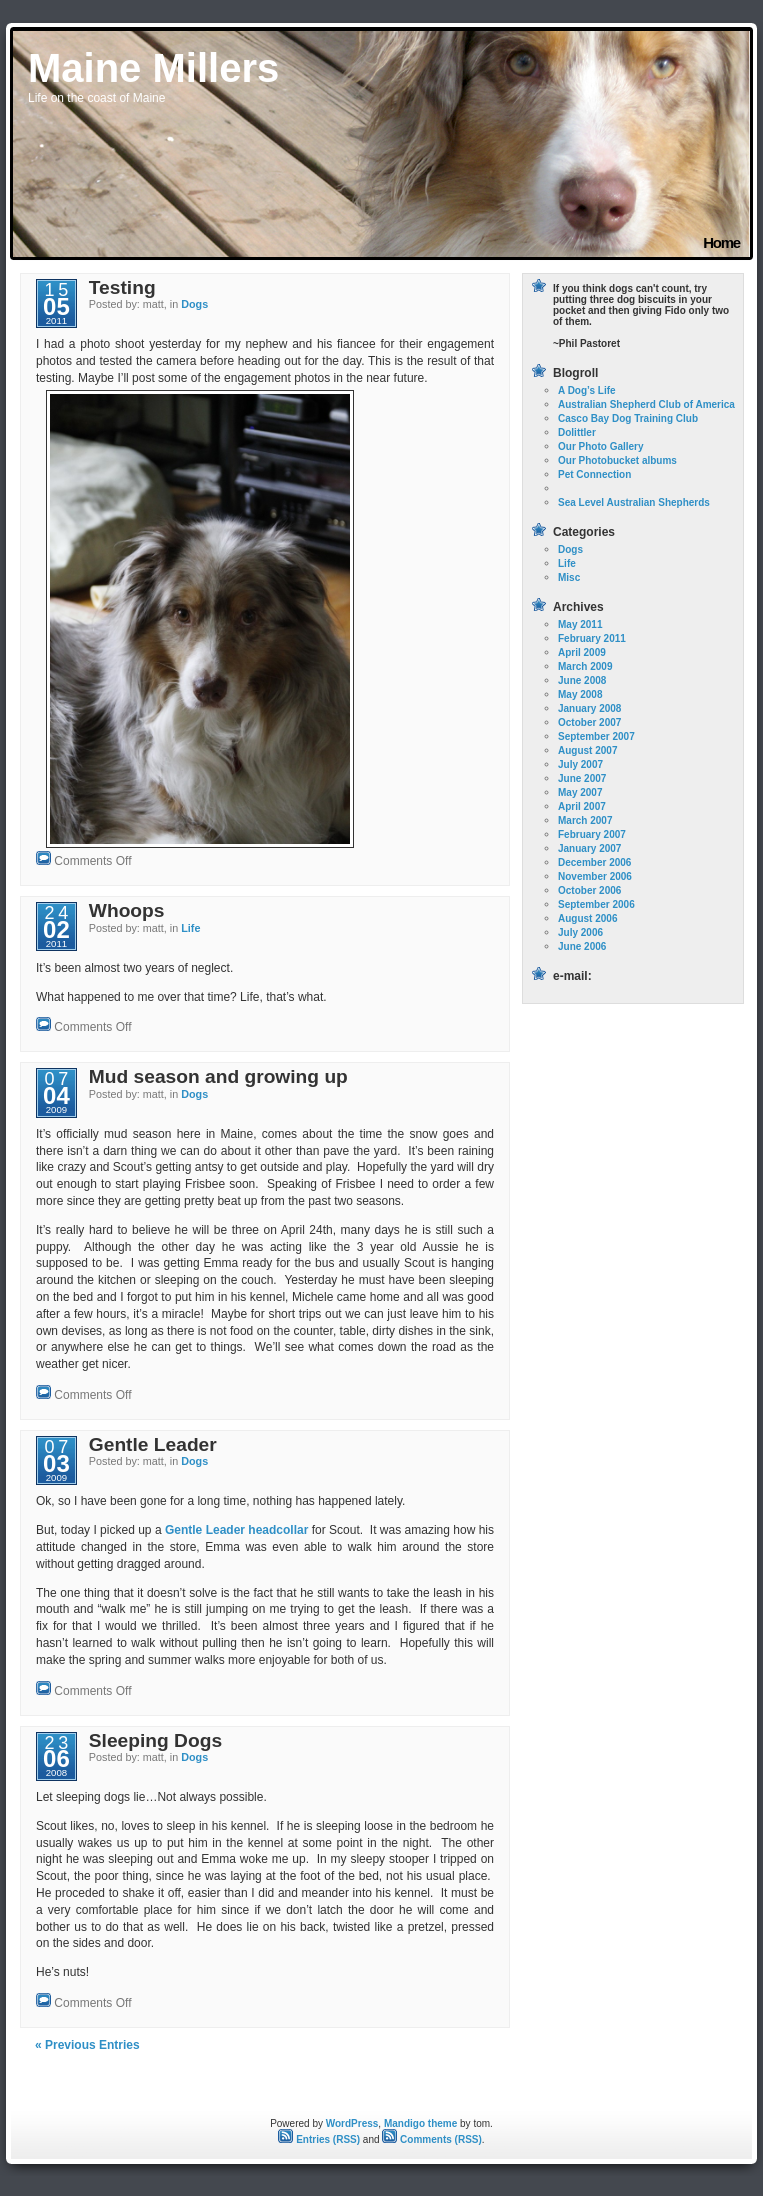  Describe the element at coordinates (582, 778) in the screenshot. I see `June 2007` at that location.